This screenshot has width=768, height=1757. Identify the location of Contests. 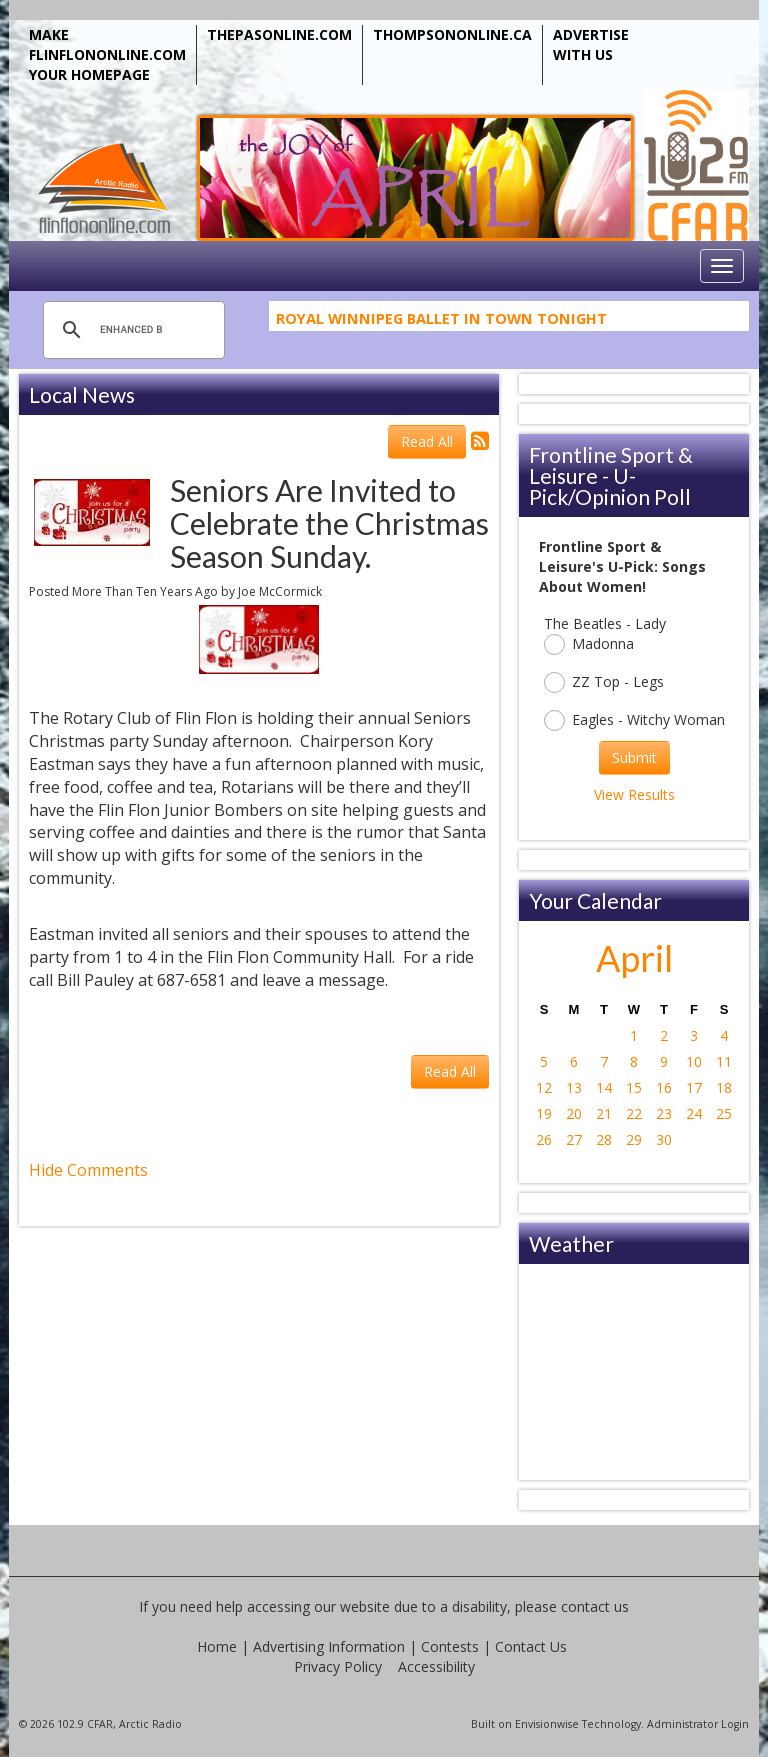
(450, 1646).